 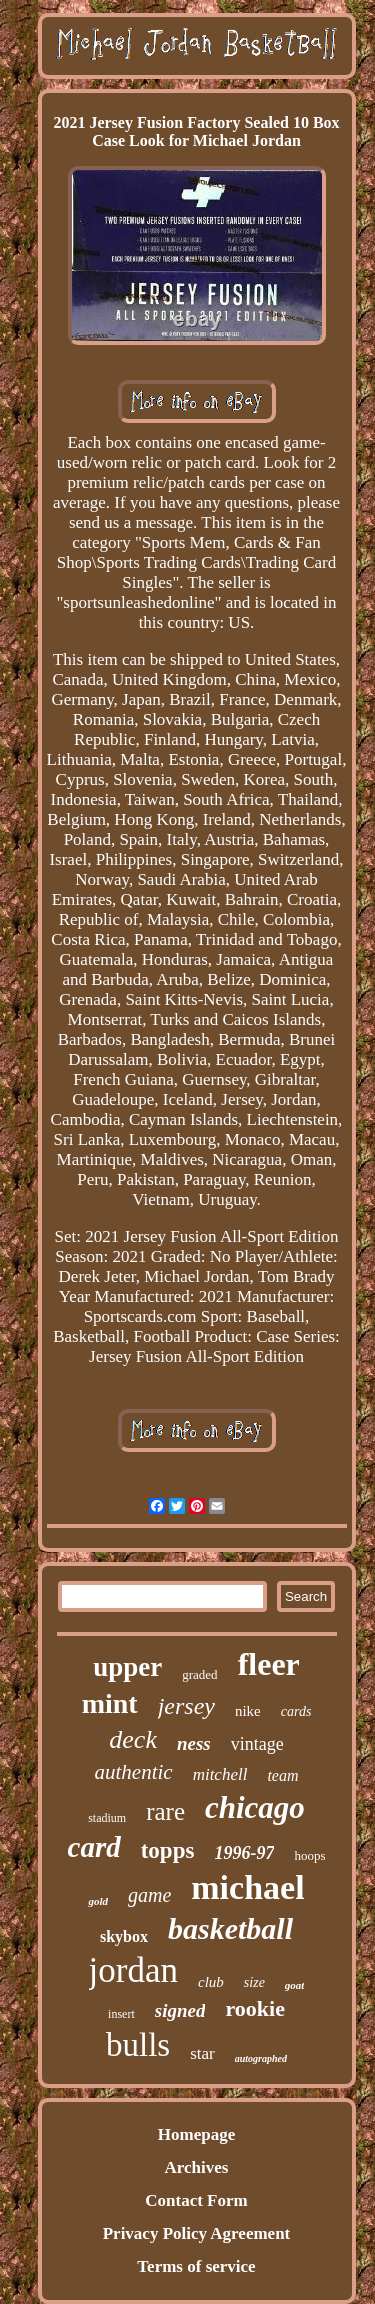 What do you see at coordinates (244, 1853) in the screenshot?
I see `1996-97` at bounding box center [244, 1853].